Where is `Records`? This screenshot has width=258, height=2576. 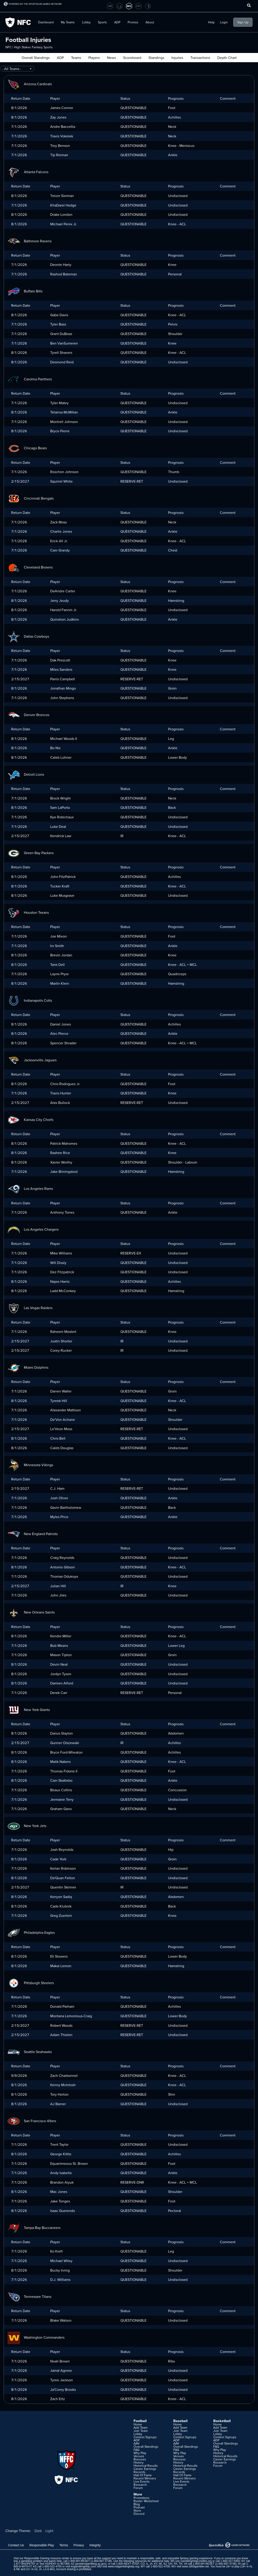
Records is located at coordinates (139, 2472).